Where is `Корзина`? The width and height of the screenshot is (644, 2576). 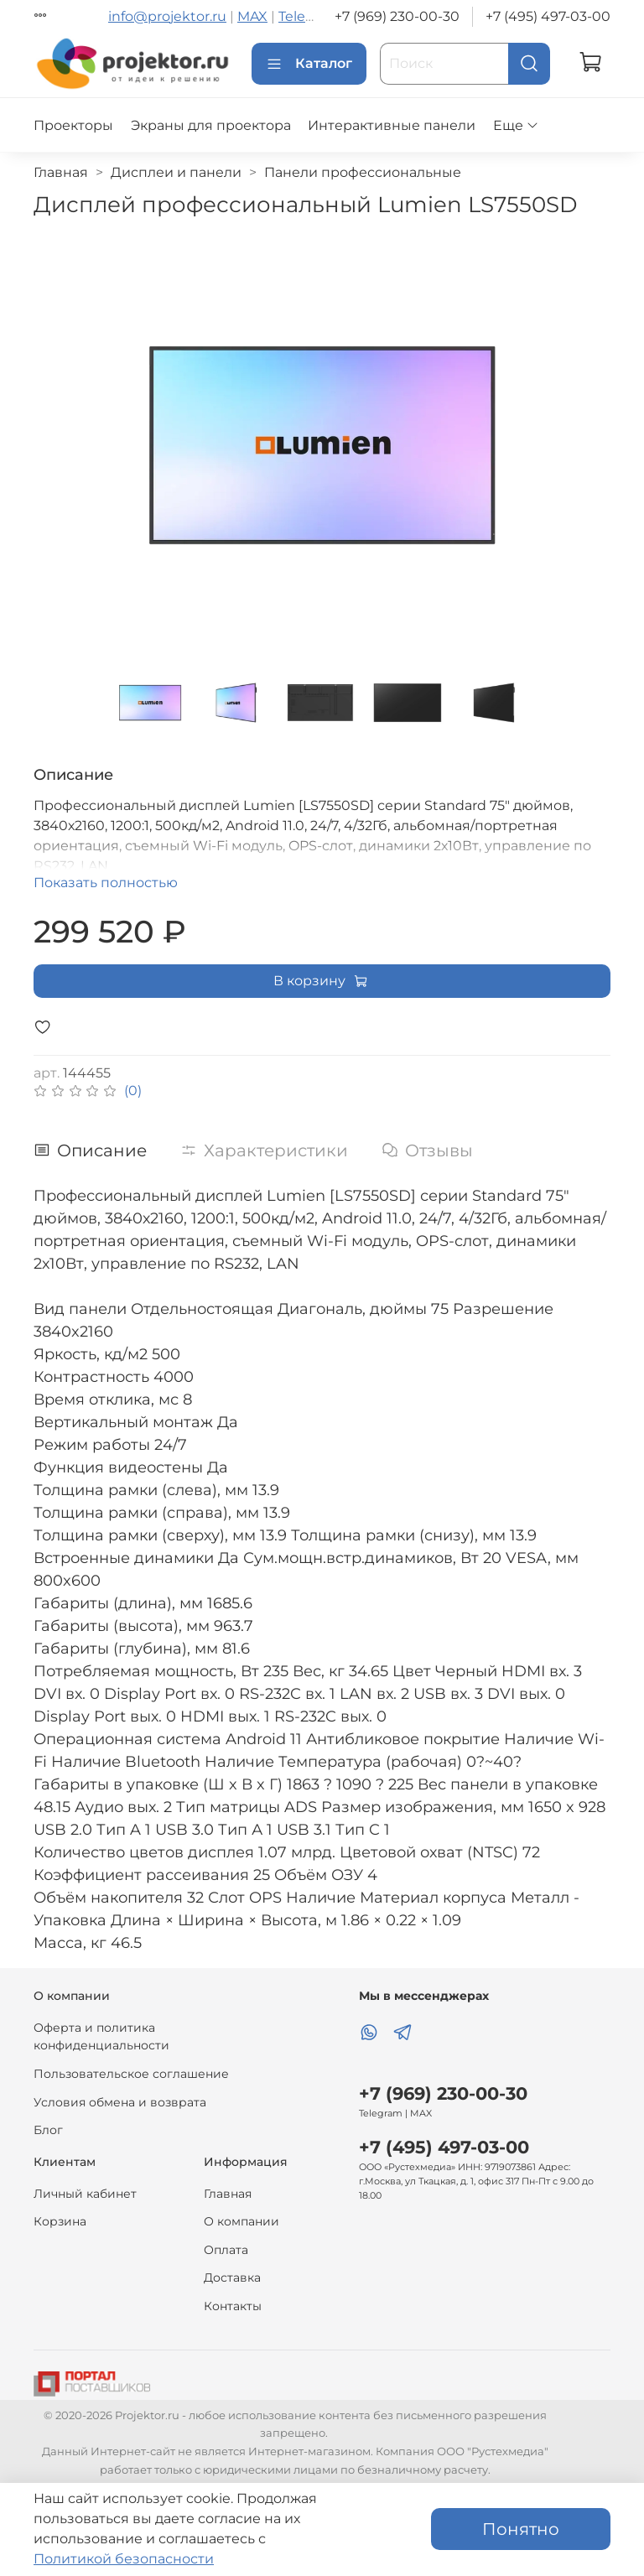
Корзина is located at coordinates (60, 2221).